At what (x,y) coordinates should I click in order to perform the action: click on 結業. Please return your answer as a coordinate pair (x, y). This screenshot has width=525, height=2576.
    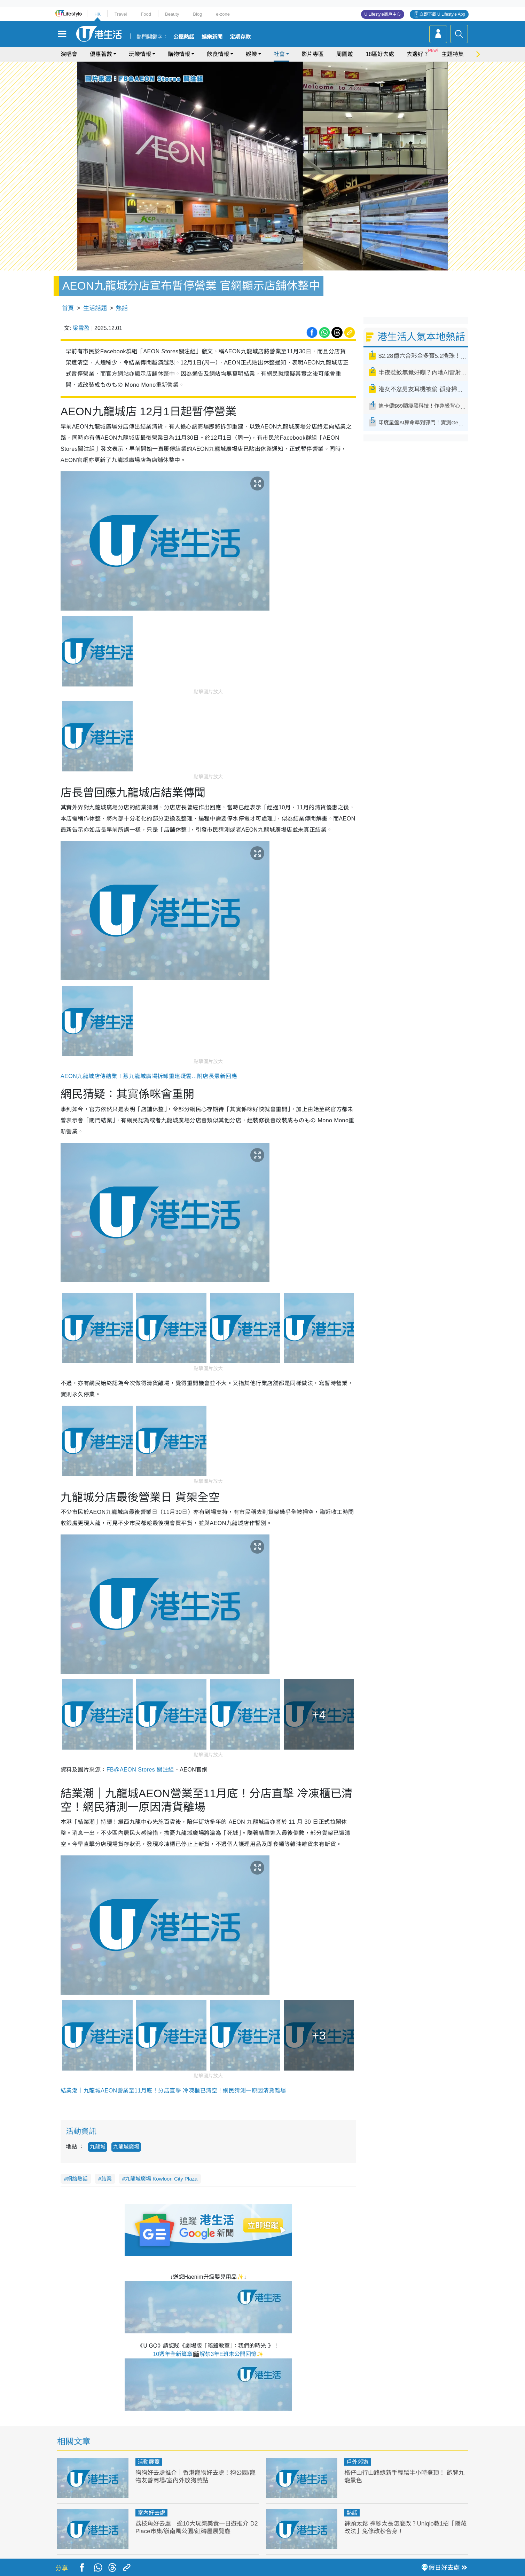
    Looking at the image, I should click on (106, 2179).